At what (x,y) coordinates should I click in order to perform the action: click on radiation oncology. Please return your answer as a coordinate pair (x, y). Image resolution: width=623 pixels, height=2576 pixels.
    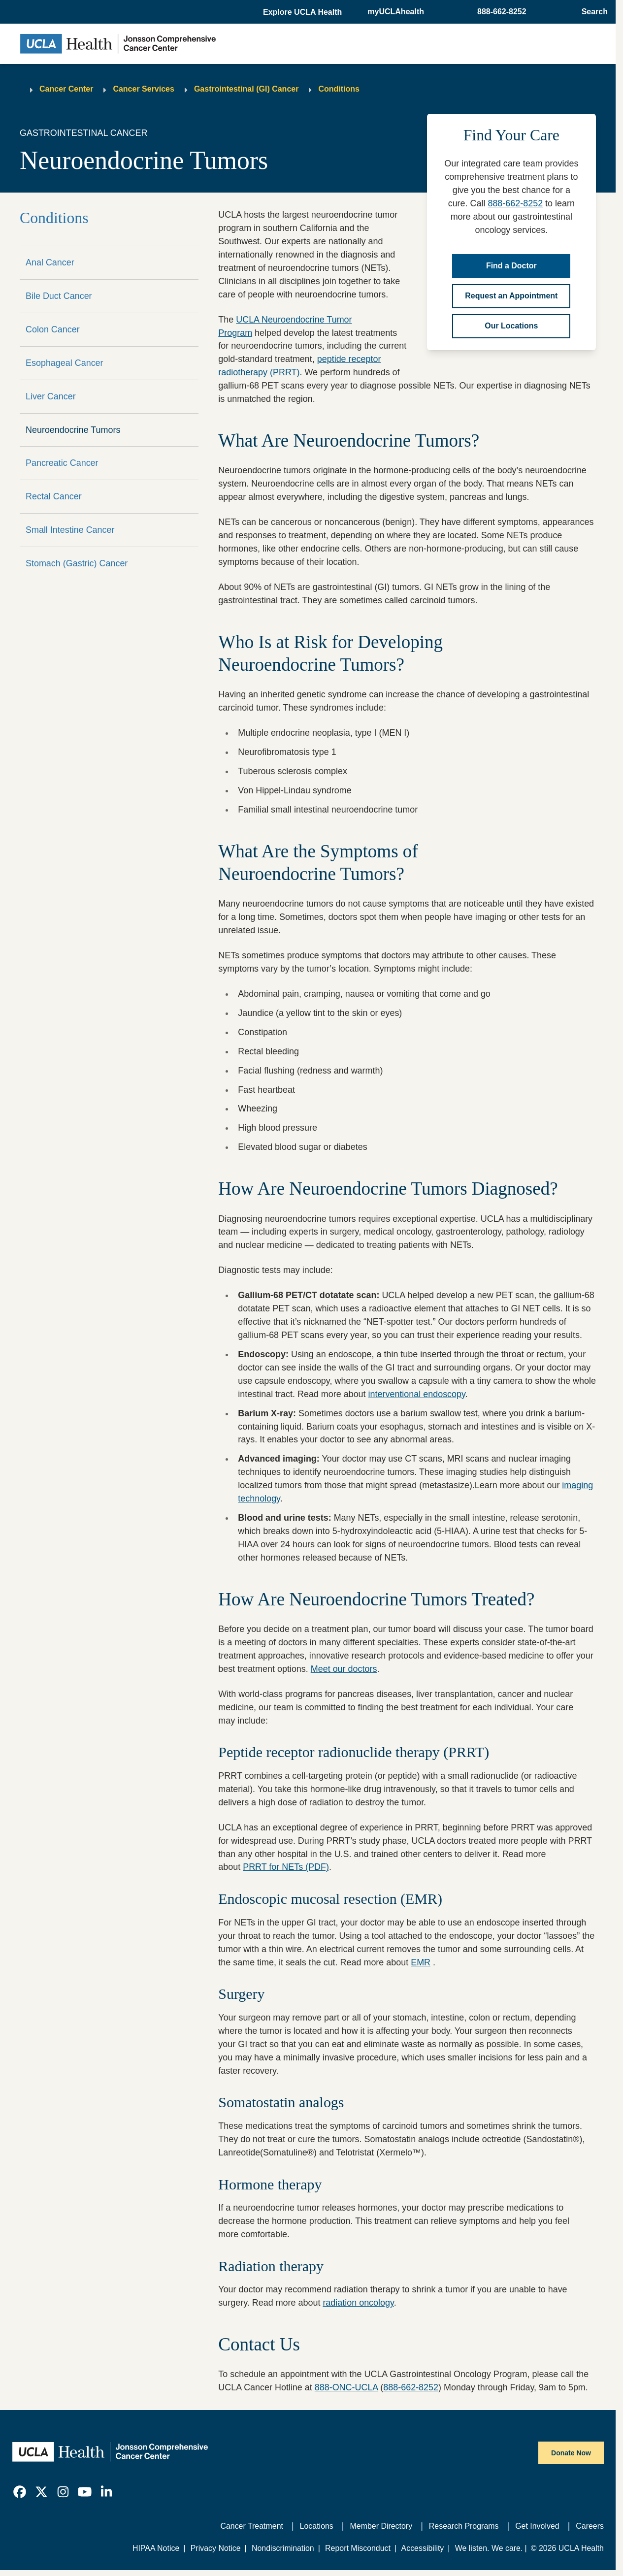
    Looking at the image, I should click on (358, 2303).